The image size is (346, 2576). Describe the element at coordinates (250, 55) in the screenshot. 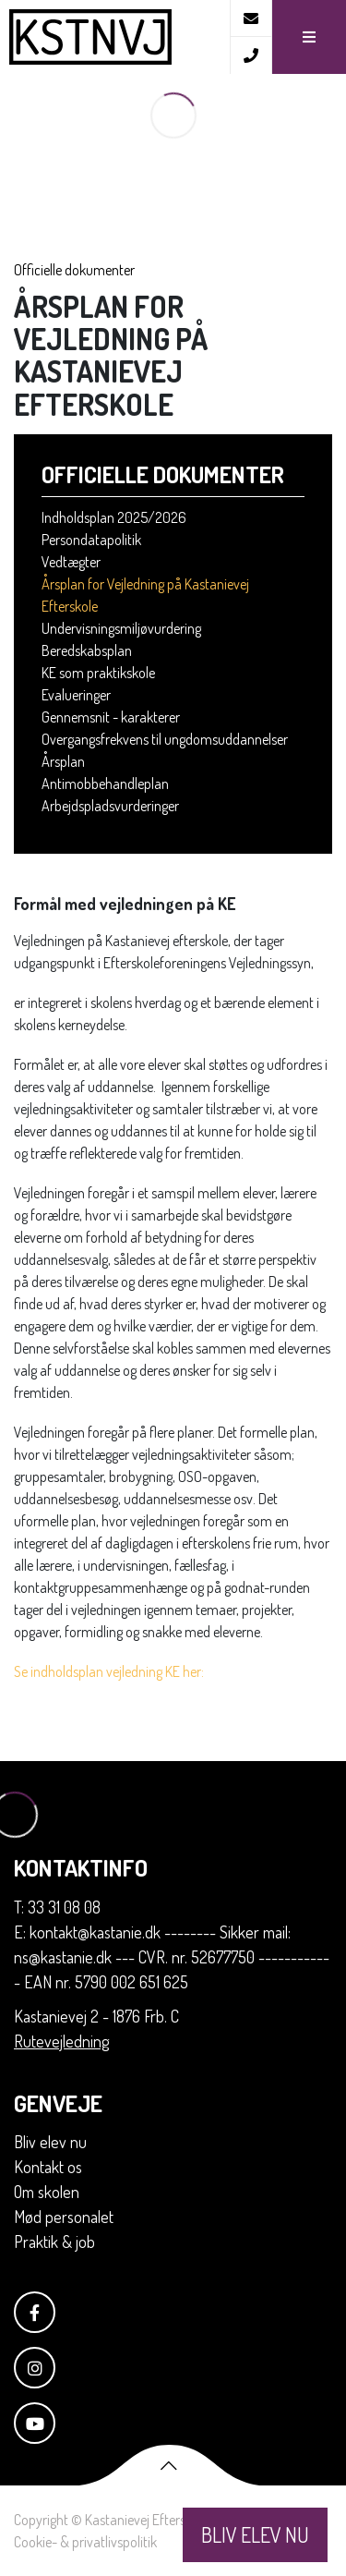

I see `[Call]` at that location.